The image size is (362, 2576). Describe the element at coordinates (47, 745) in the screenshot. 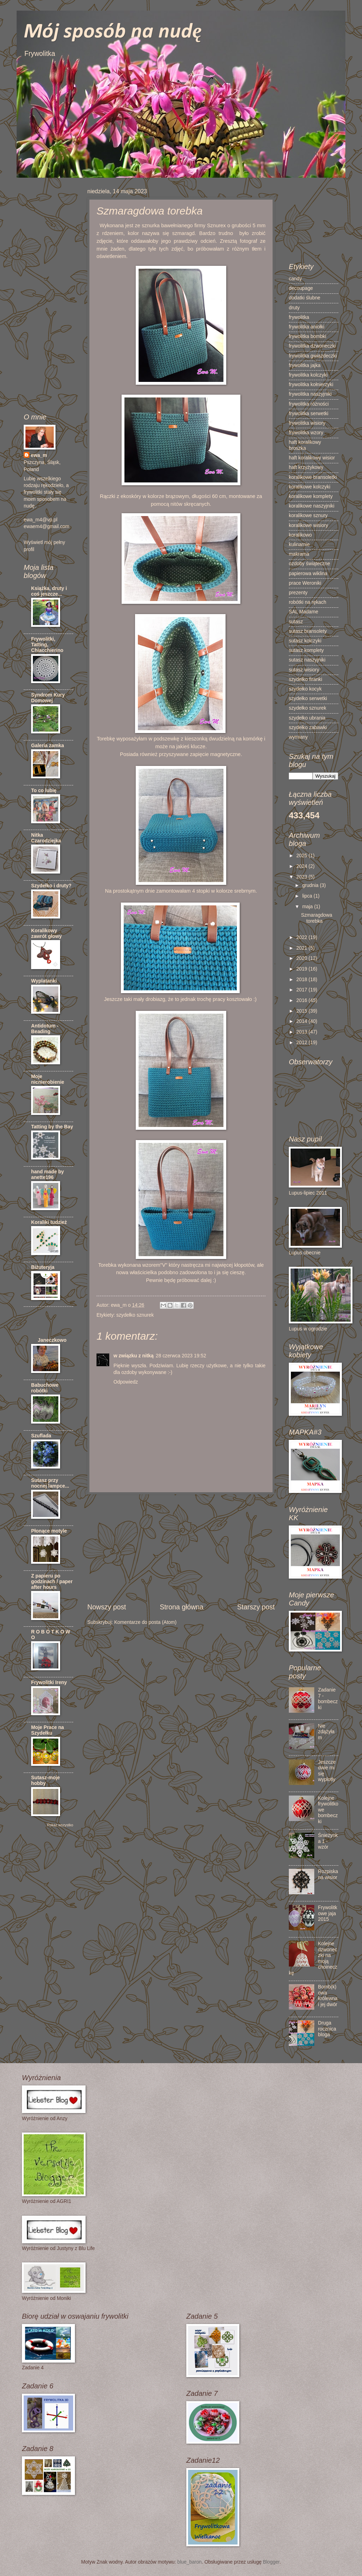

I see `Galeria zamka` at that location.